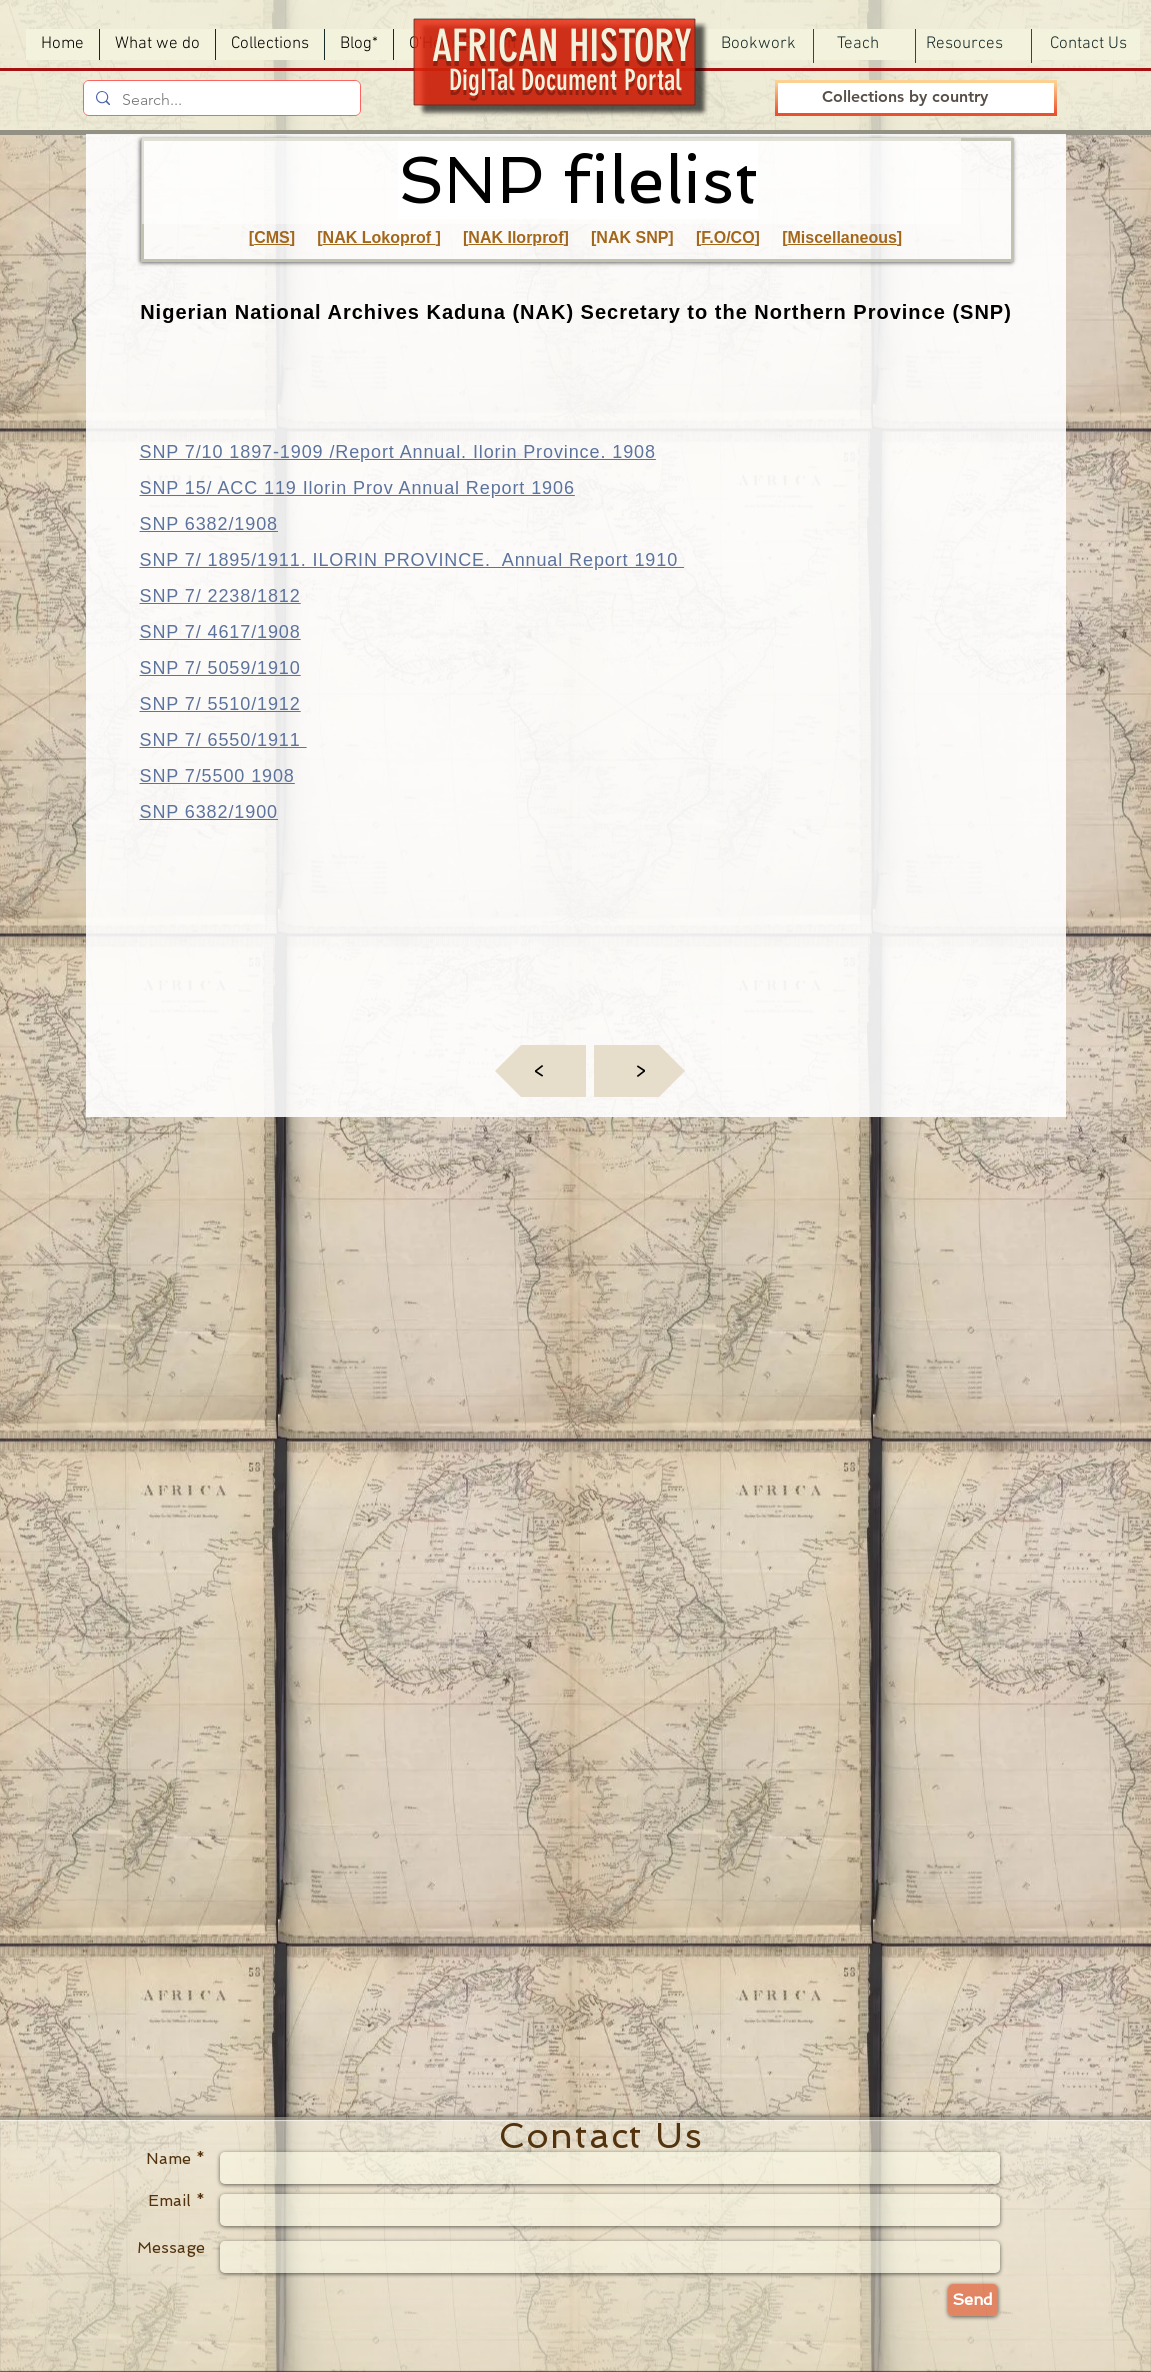 This screenshot has width=1151, height=2372. Describe the element at coordinates (379, 237) in the screenshot. I see `NAK Lokoprof` at that location.